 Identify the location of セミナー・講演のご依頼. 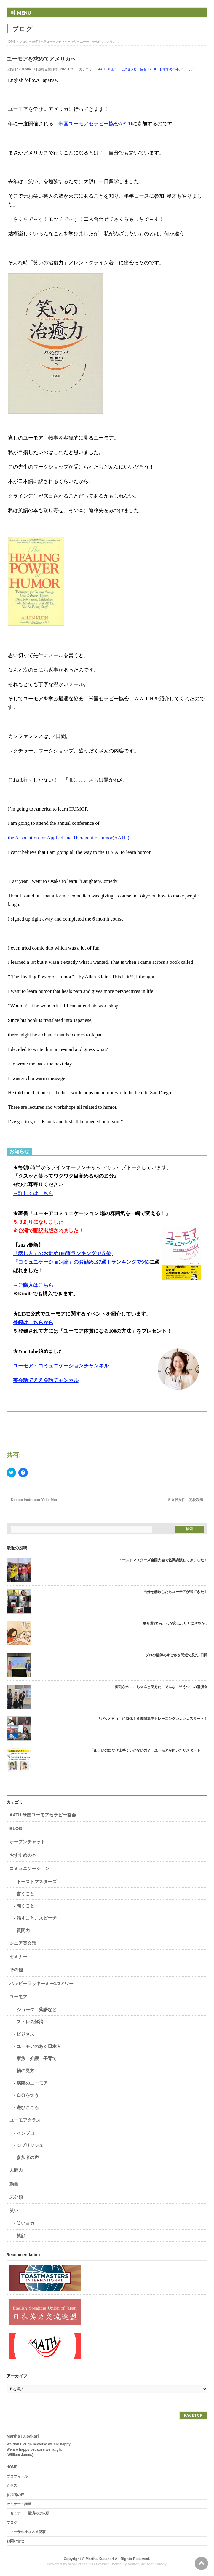
(29, 2513).